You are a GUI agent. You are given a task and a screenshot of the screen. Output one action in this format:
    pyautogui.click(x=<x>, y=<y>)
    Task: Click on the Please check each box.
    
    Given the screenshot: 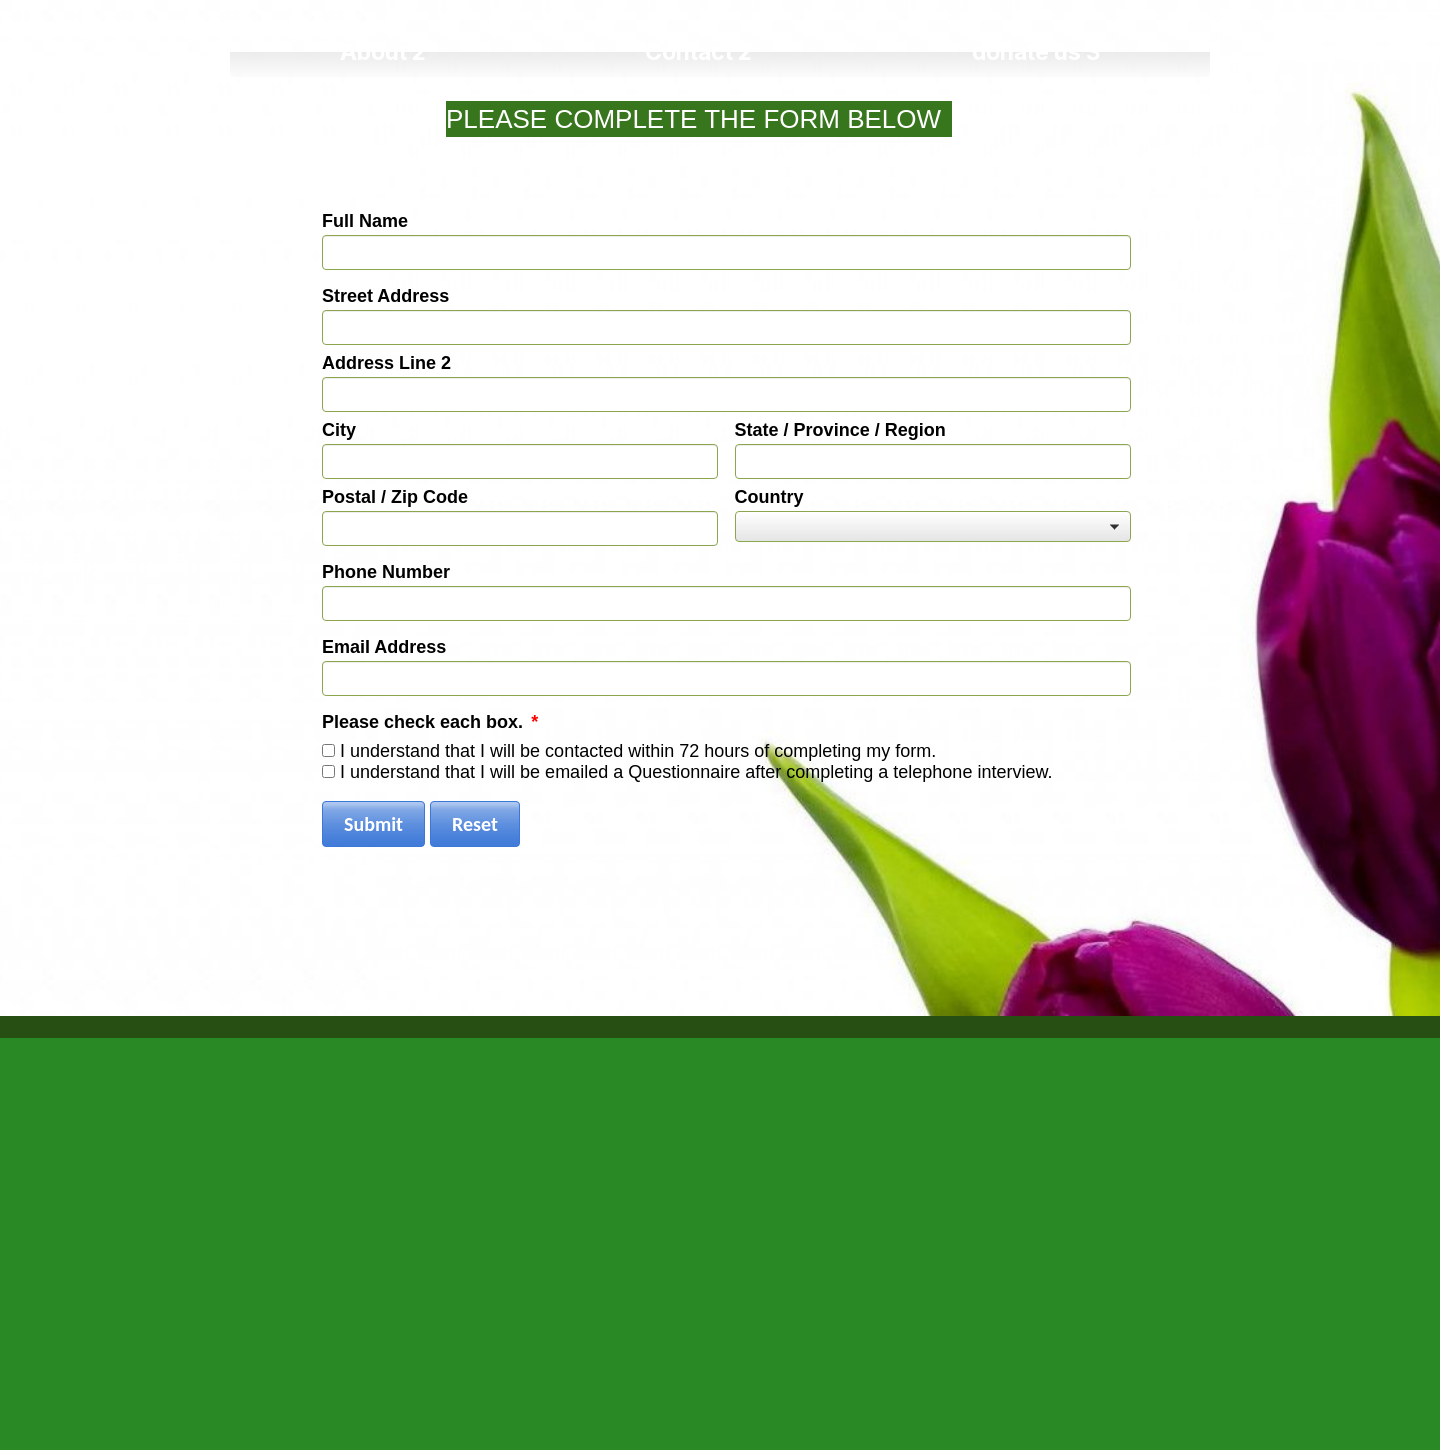 What is the action you would take?
    pyautogui.click(x=430, y=722)
    